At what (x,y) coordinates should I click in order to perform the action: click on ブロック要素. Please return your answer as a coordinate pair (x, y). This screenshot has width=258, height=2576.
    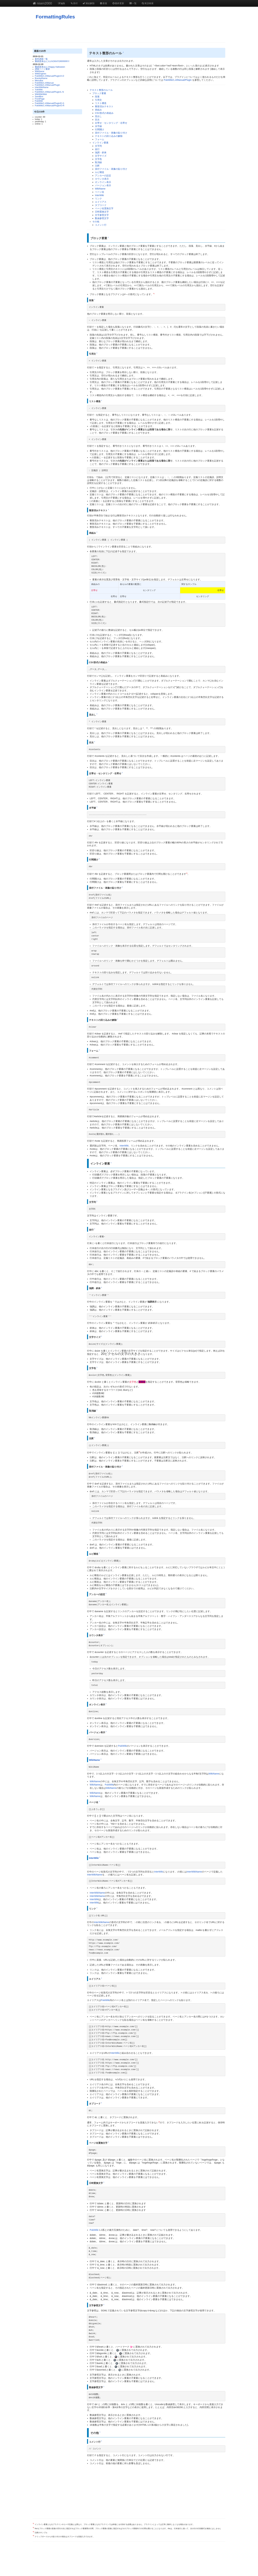
    Looking at the image, I should click on (99, 93).